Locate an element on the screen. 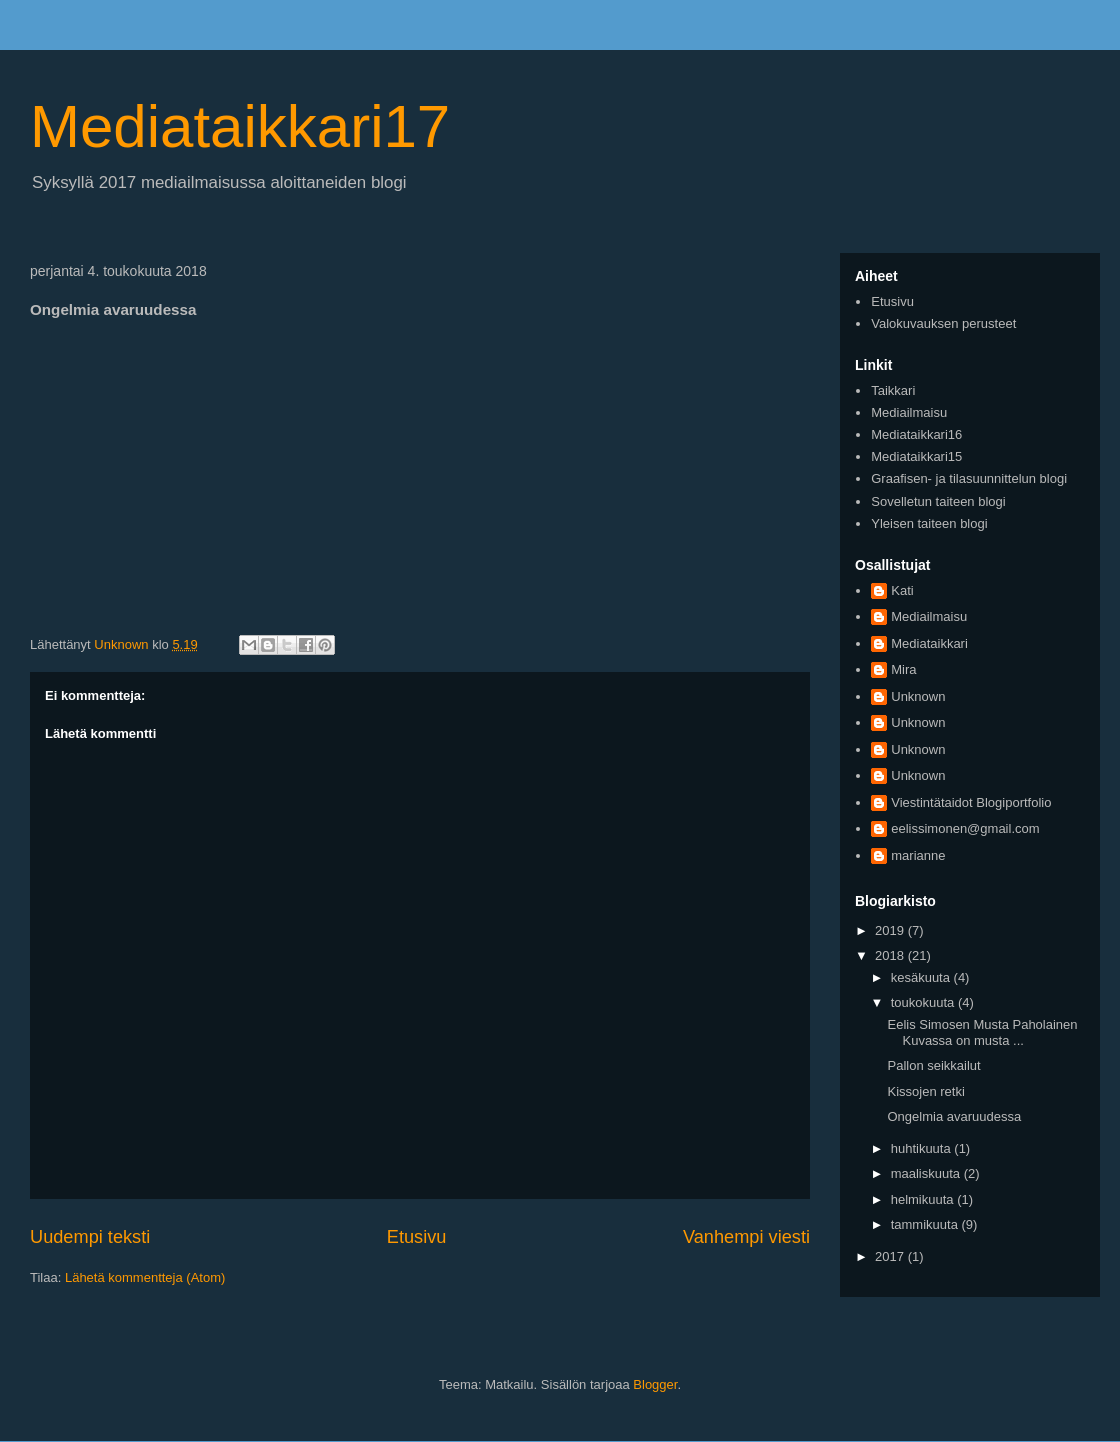 The width and height of the screenshot is (1120, 1442). Viestintätaidot Blogiportfolio is located at coordinates (971, 802).